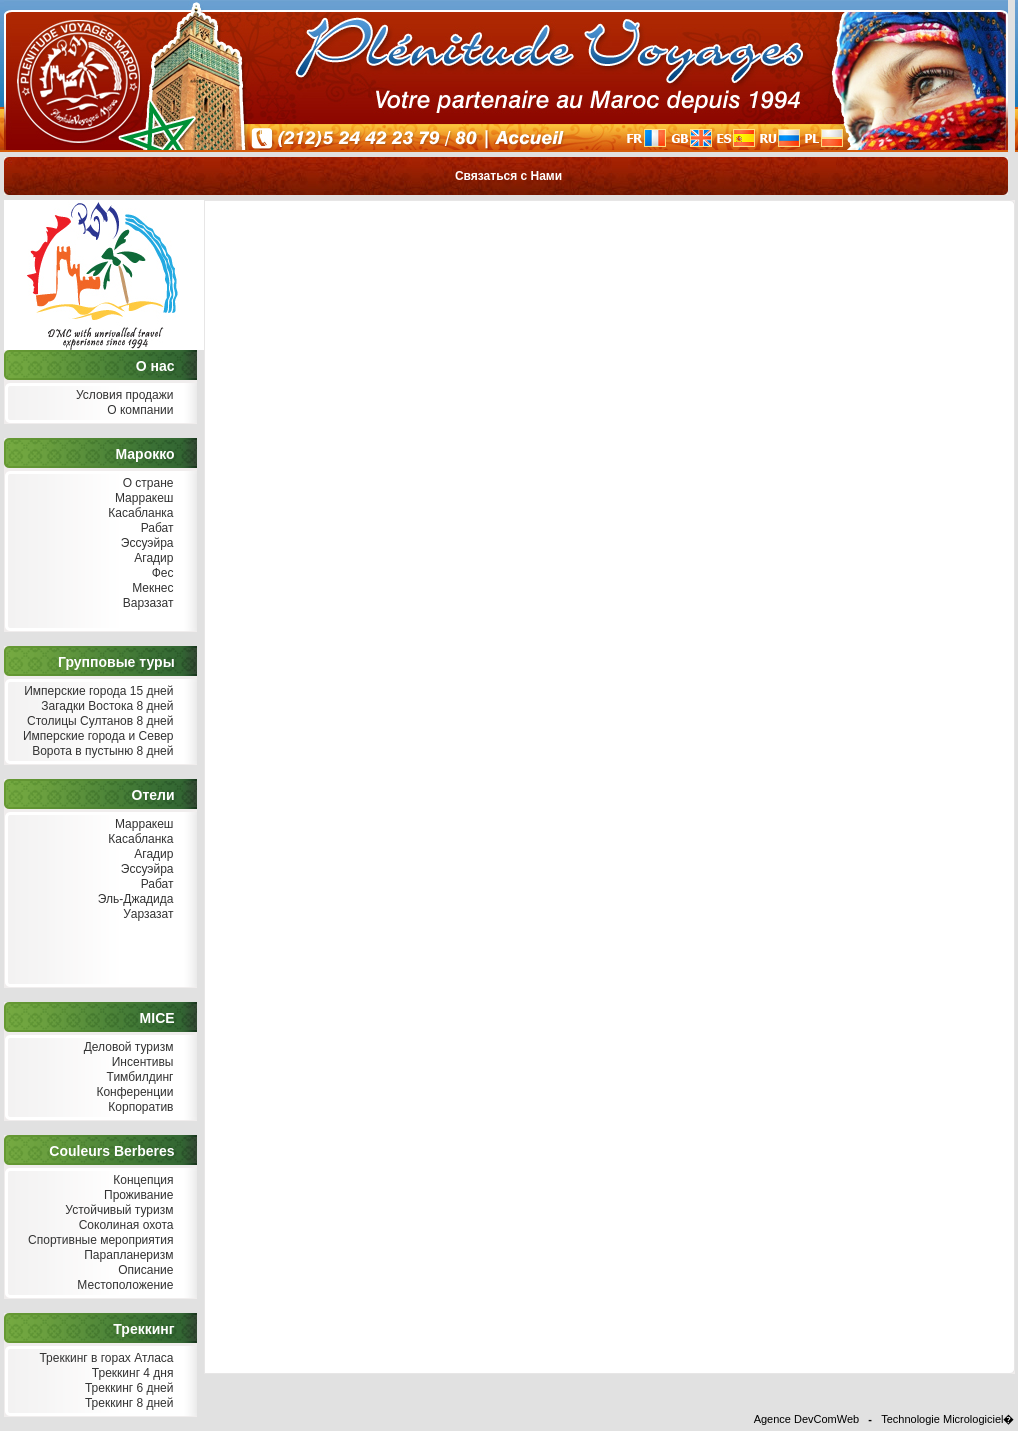 This screenshot has width=1018, height=1431. What do you see at coordinates (139, 1107) in the screenshot?
I see `Корпоратив` at bounding box center [139, 1107].